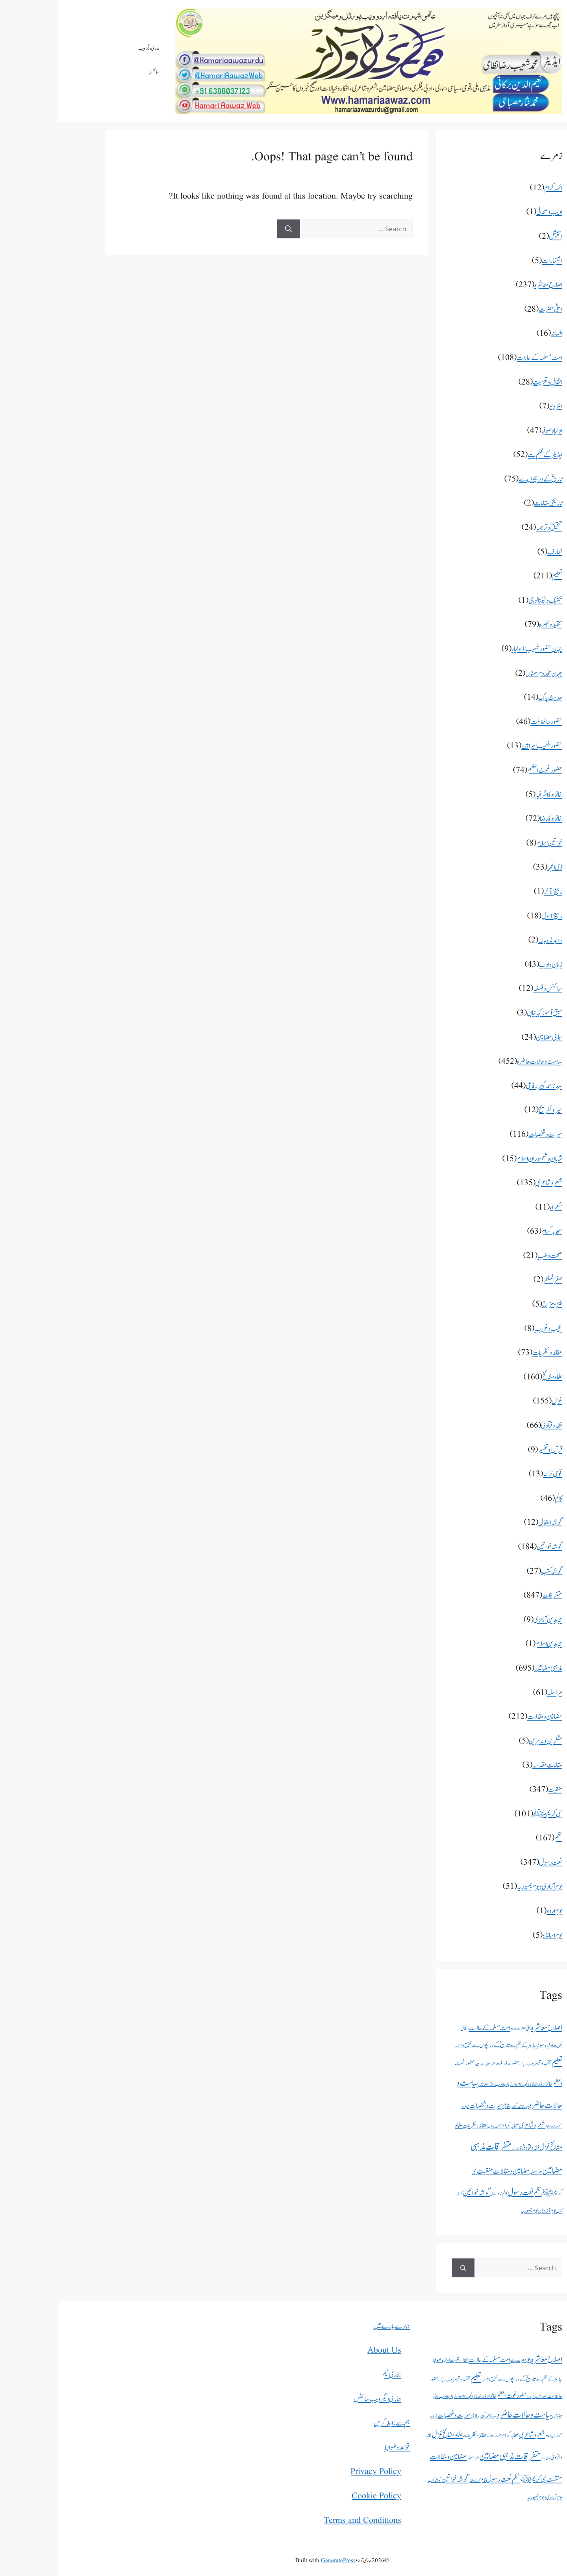 The width and height of the screenshot is (567, 2576). What do you see at coordinates (485, 673) in the screenshot?
I see `جہان مخدوم سمناں` at bounding box center [485, 673].